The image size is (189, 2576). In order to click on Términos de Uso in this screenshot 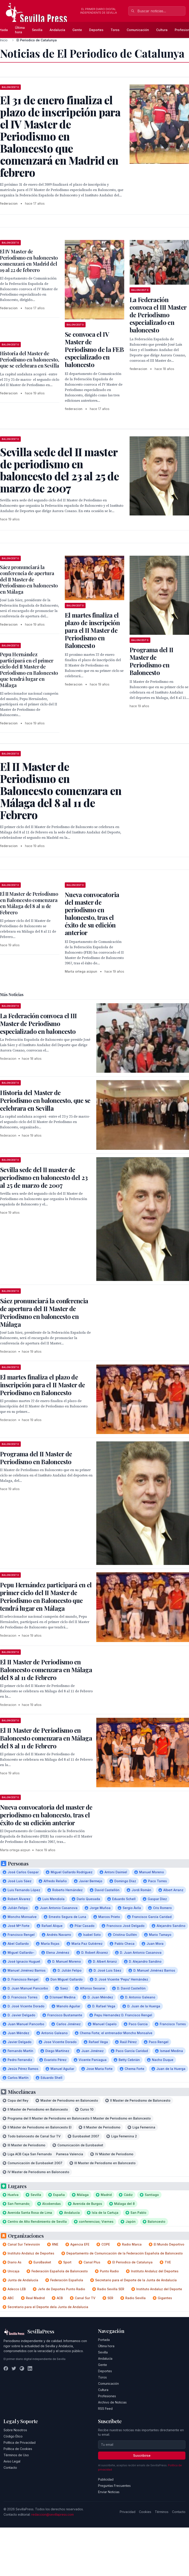, I will do `click(16, 2455)`.